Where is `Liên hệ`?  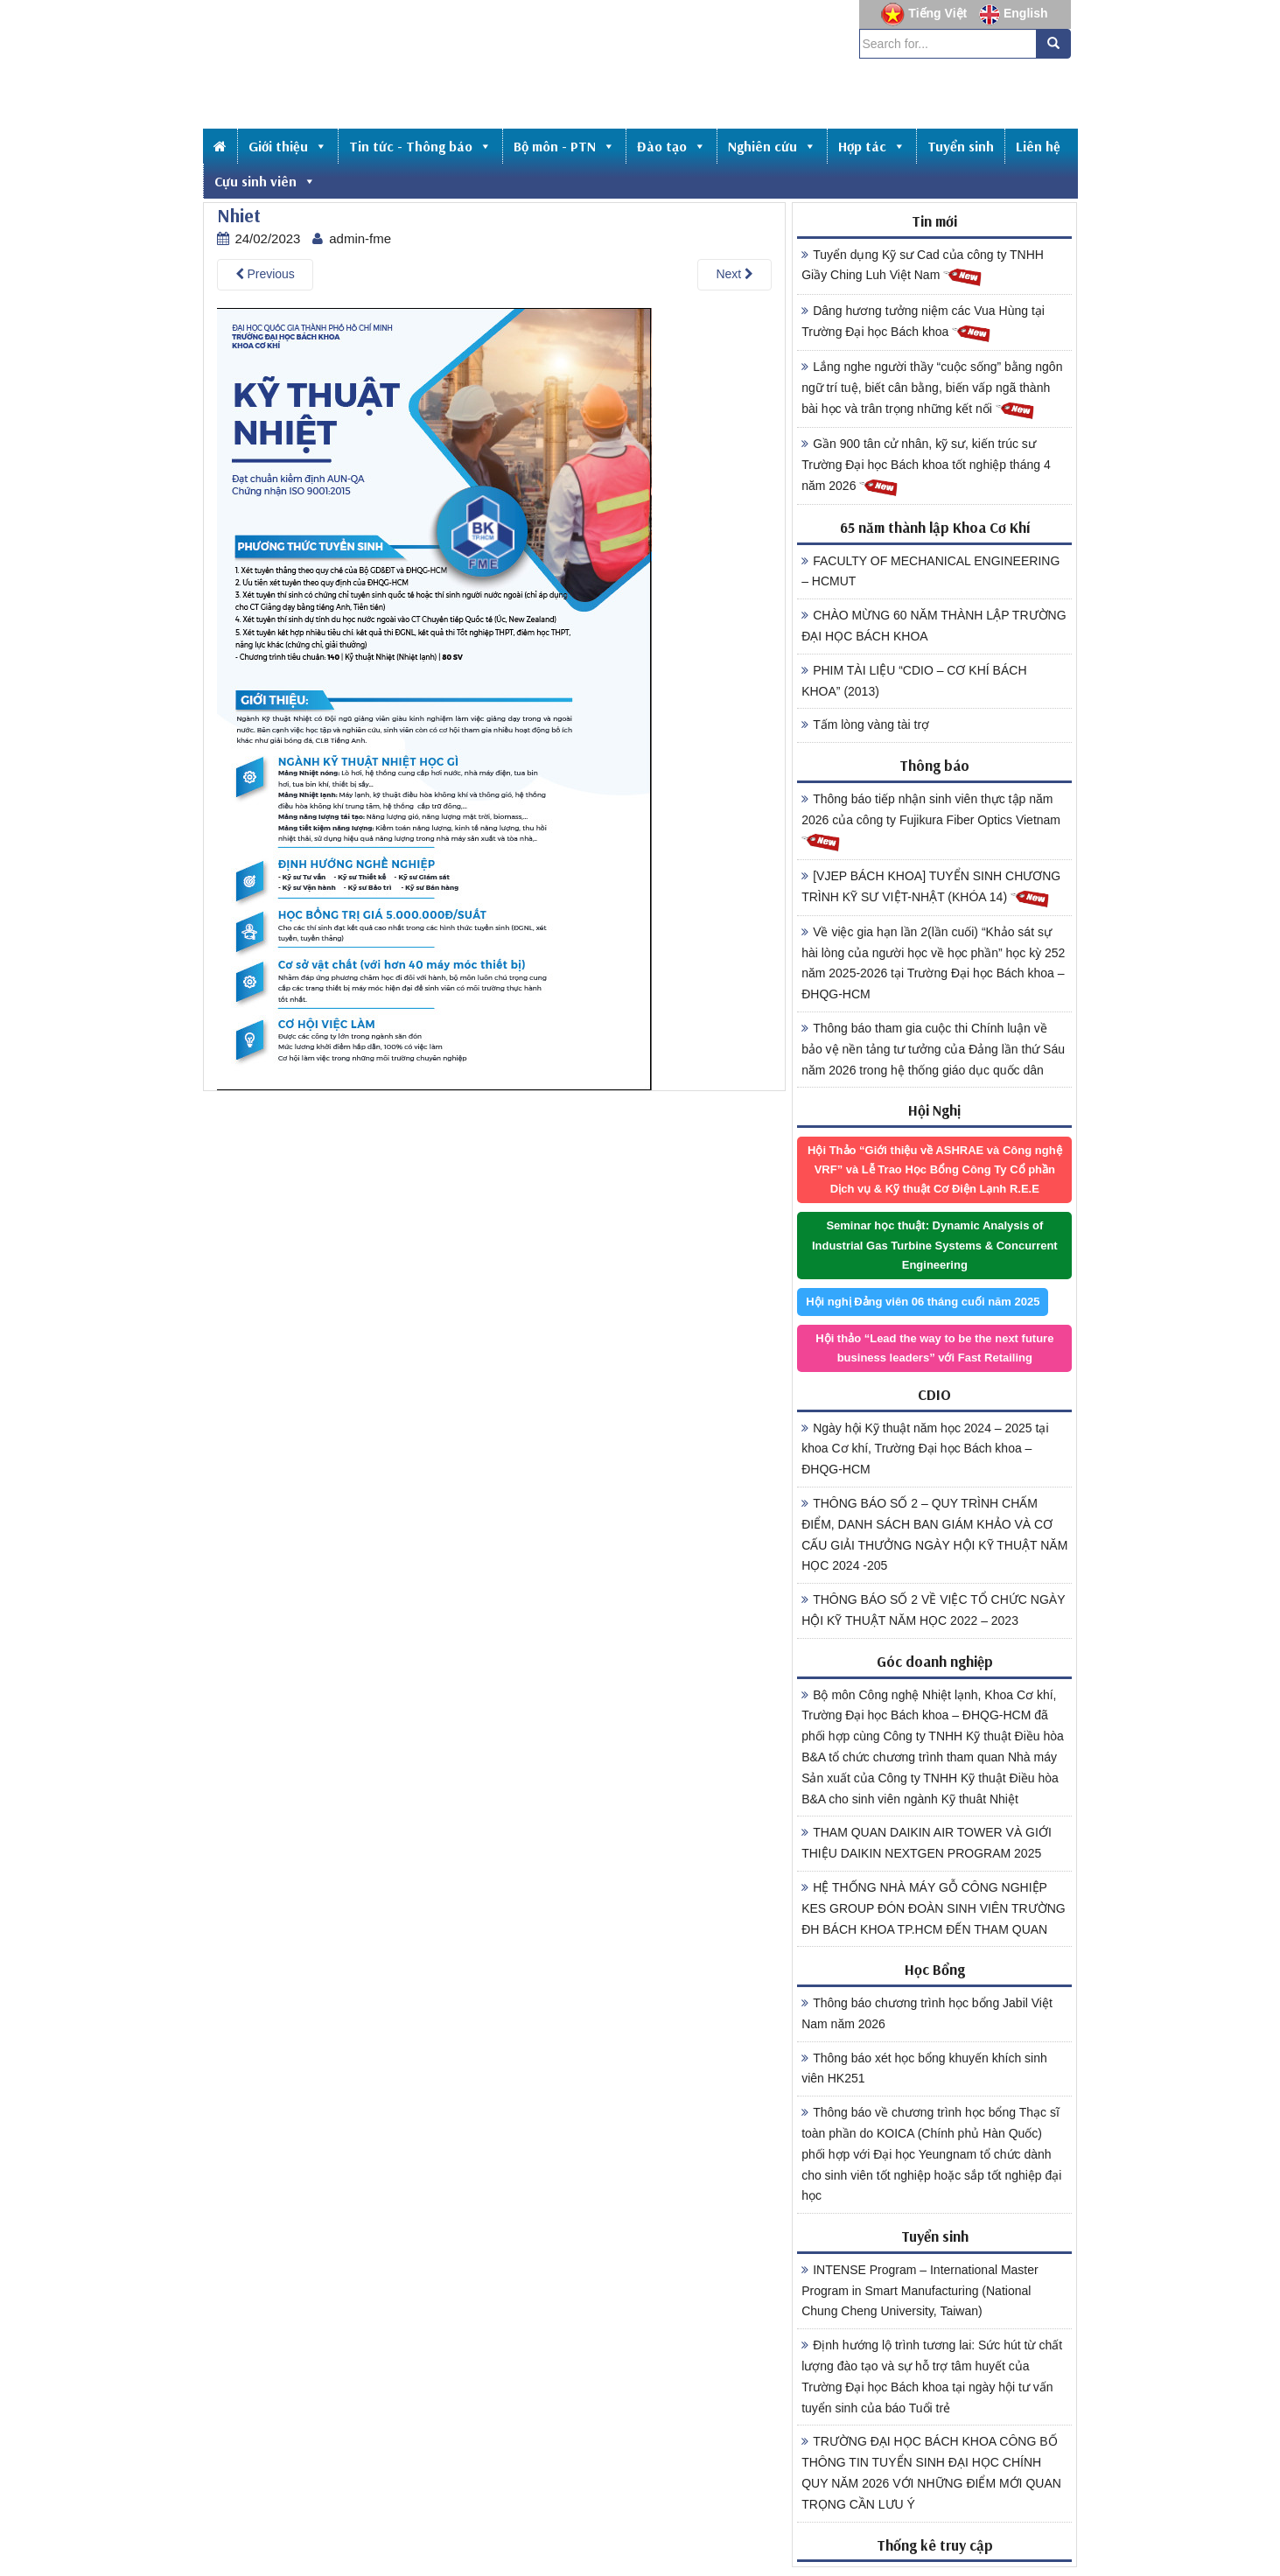
Liên hệ is located at coordinates (1038, 146).